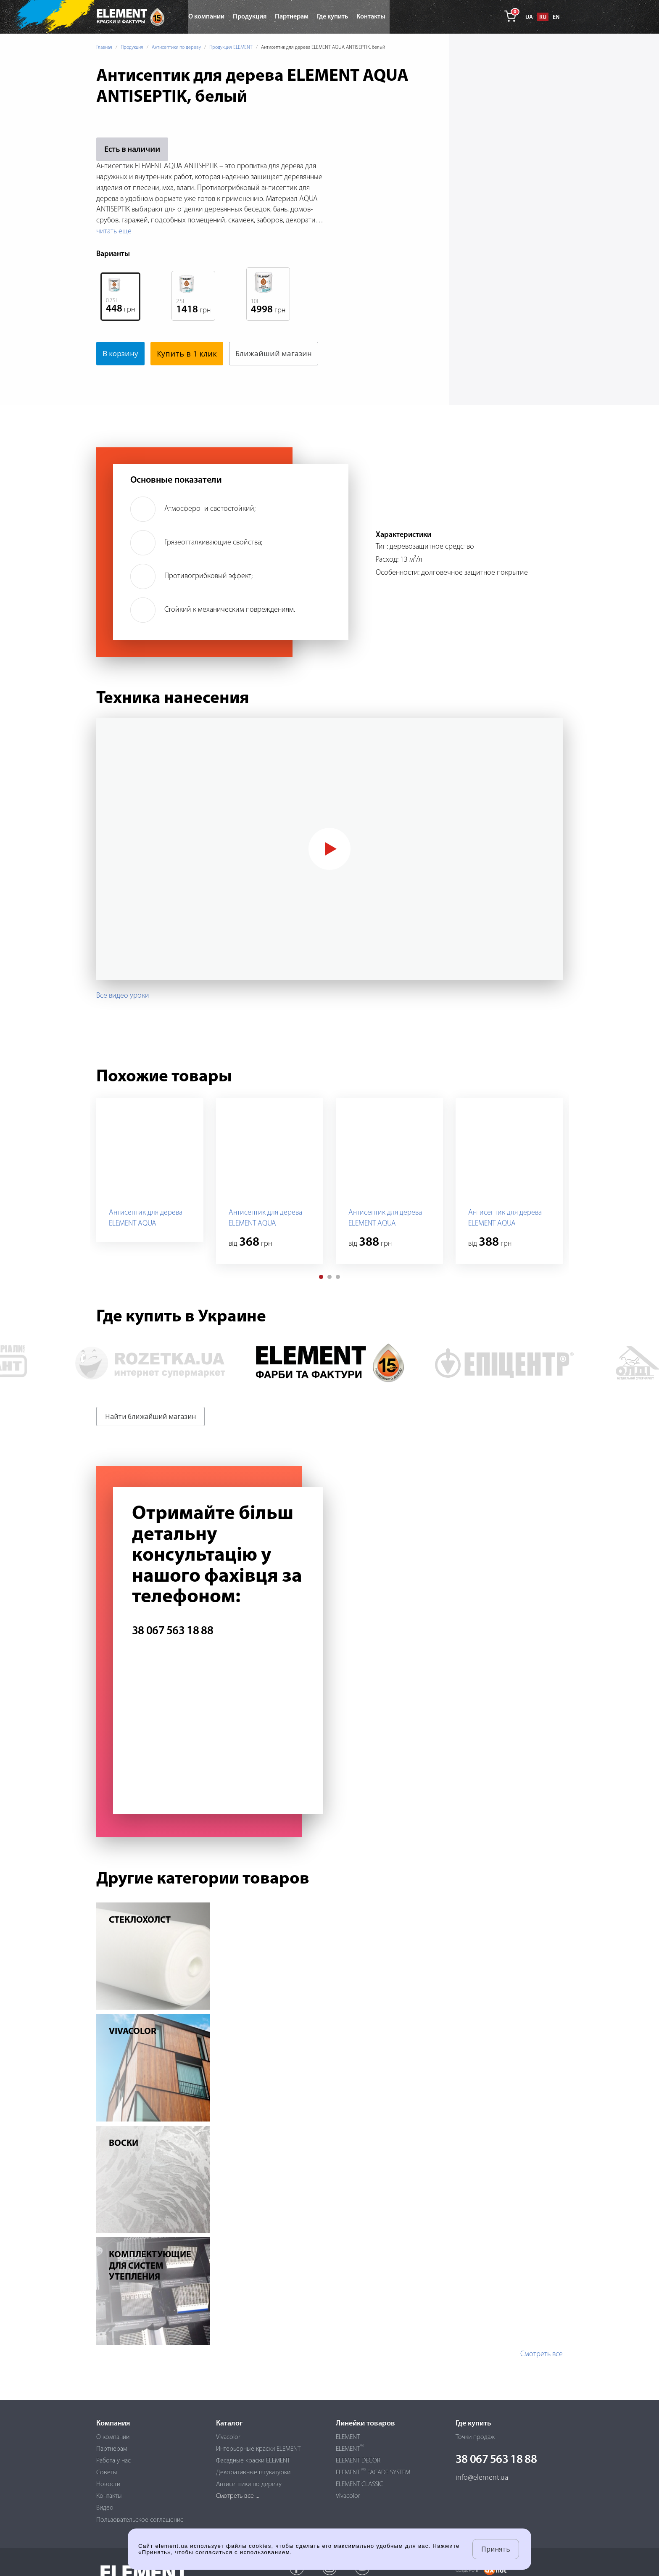  Describe the element at coordinates (237, 2496) in the screenshot. I see `Смотреть все ...` at that location.